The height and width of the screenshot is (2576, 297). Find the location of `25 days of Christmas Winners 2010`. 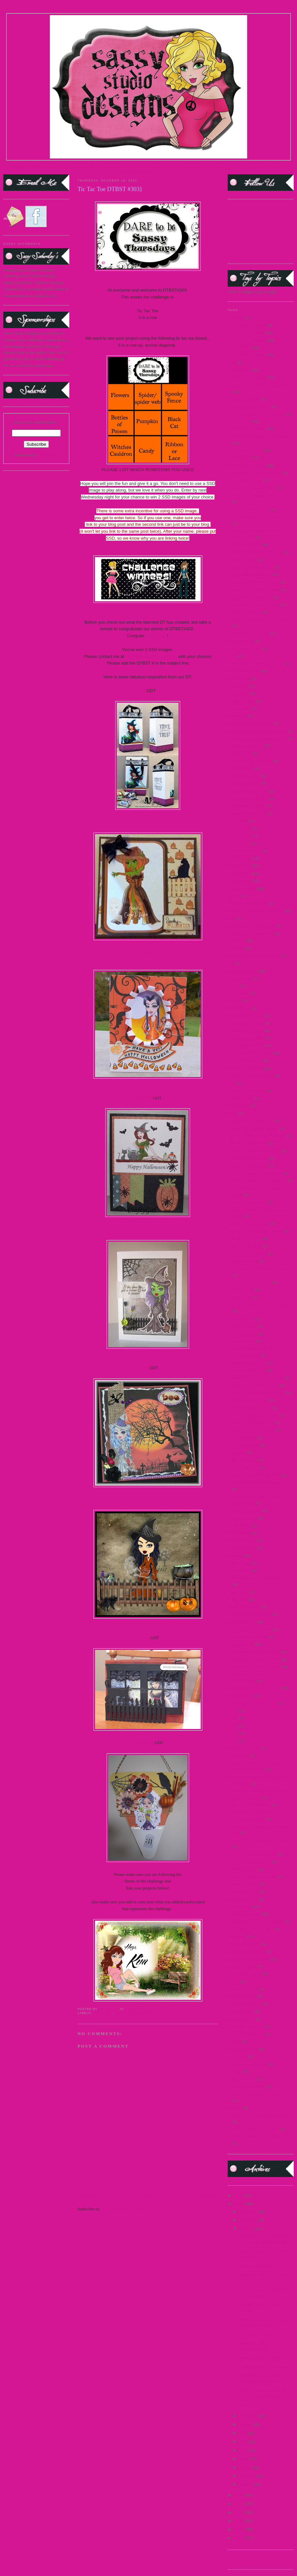

25 days of Christmas Winners 2010 is located at coordinates (258, 495).